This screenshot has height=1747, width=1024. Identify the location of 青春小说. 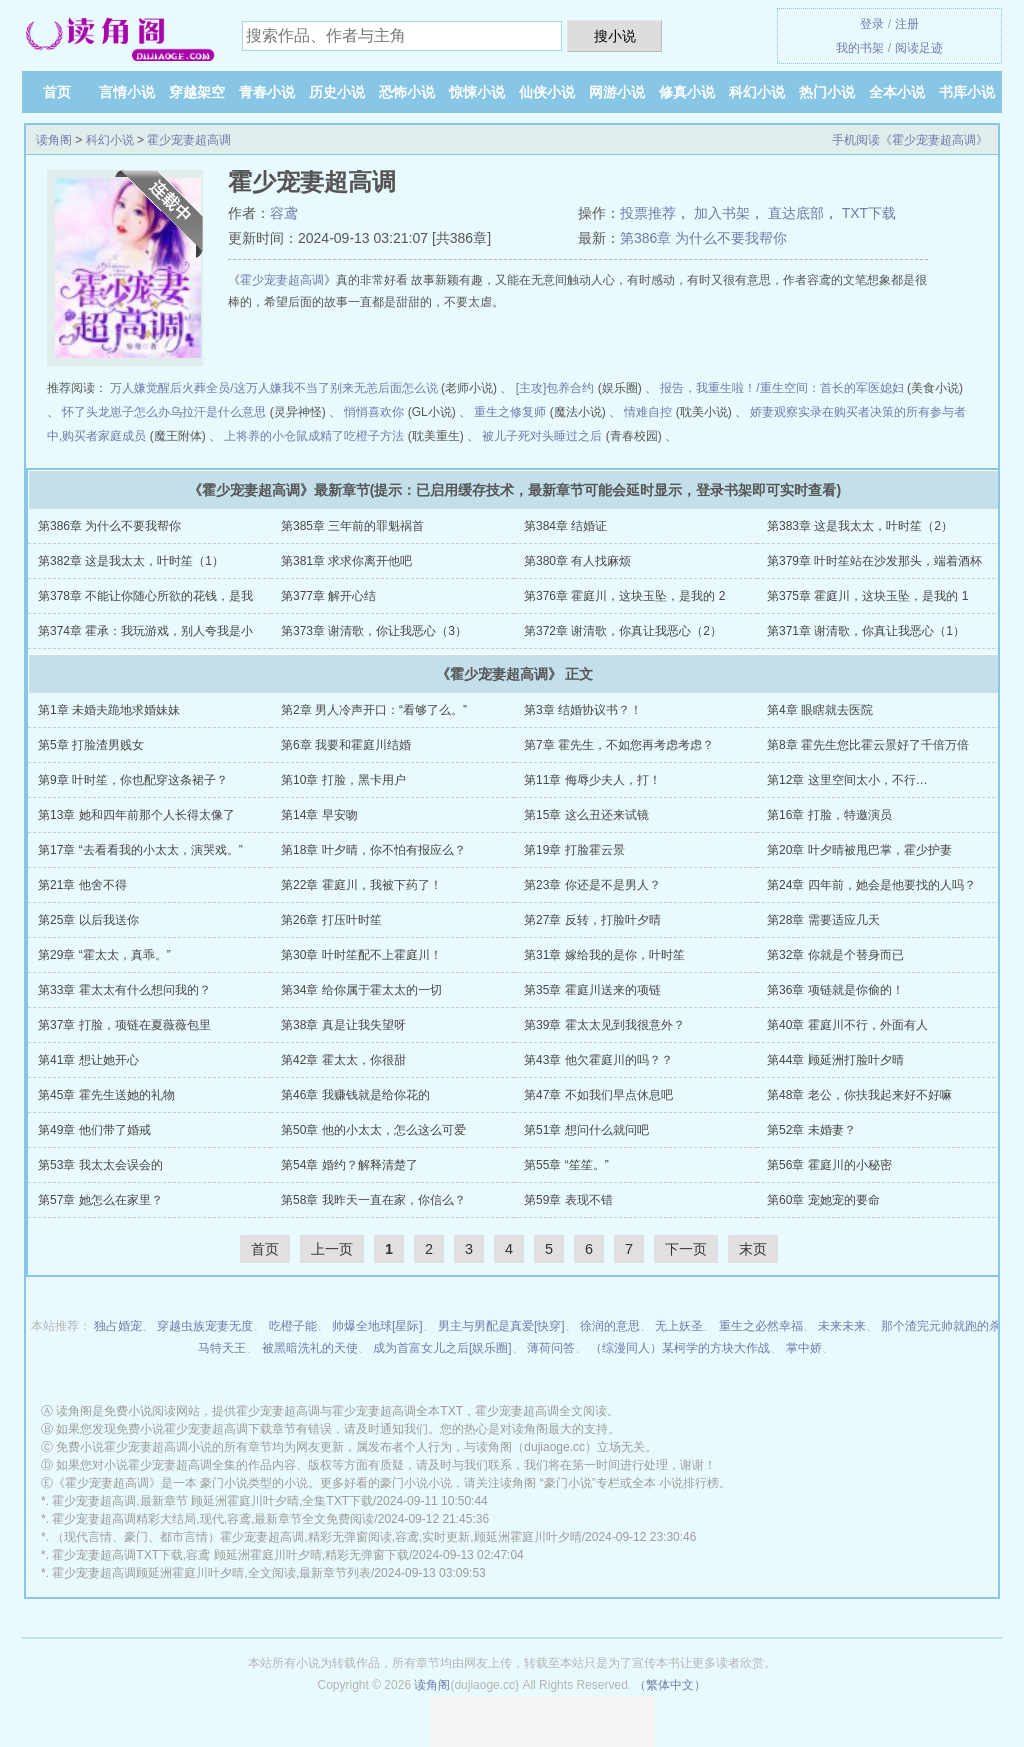
(267, 92).